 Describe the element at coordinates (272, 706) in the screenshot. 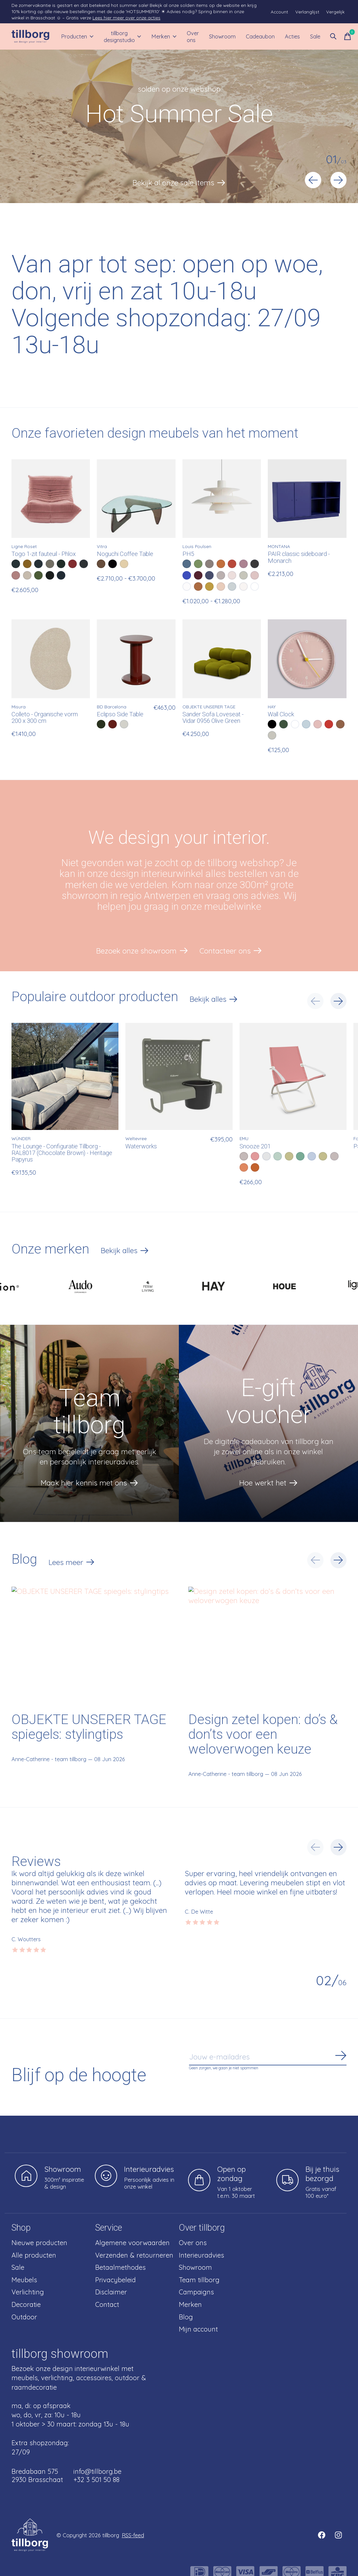

I see `HAY` at that location.